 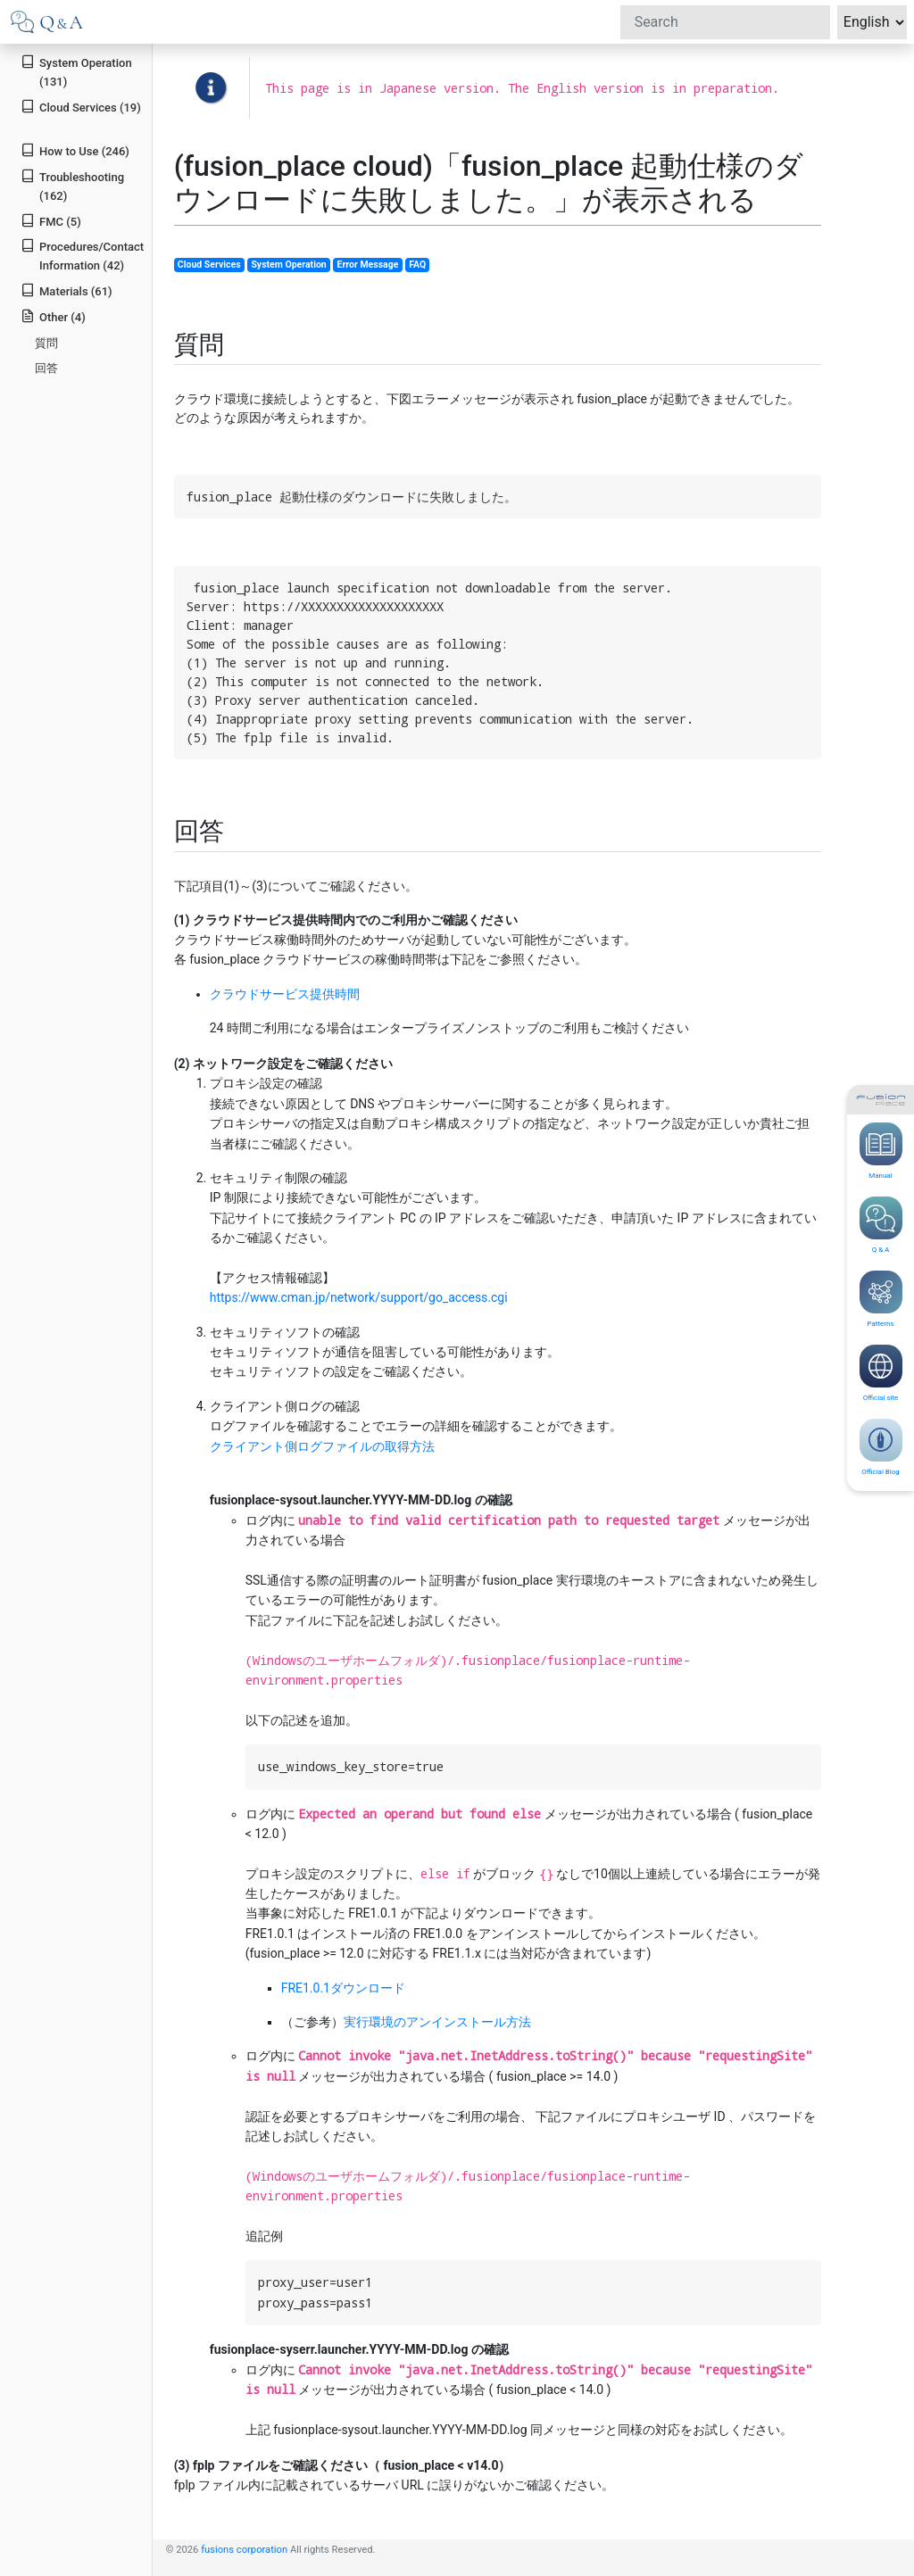 I want to click on fusions corporation, so click(x=244, y=2549).